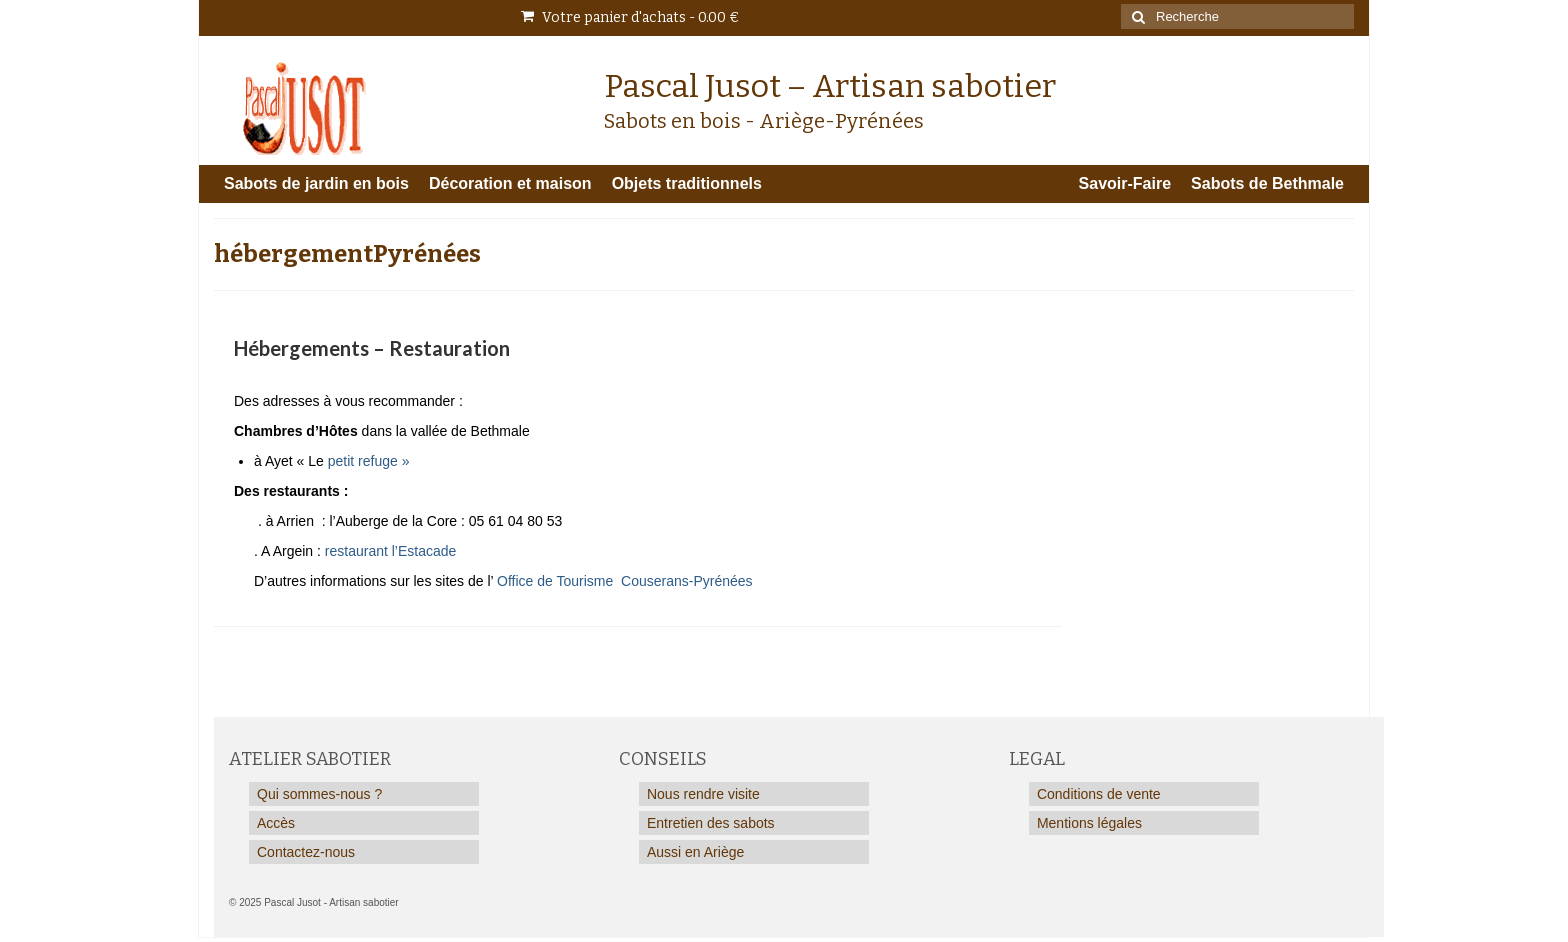 Image resolution: width=1568 pixels, height=942 pixels. Describe the element at coordinates (276, 823) in the screenshot. I see `Accès` at that location.